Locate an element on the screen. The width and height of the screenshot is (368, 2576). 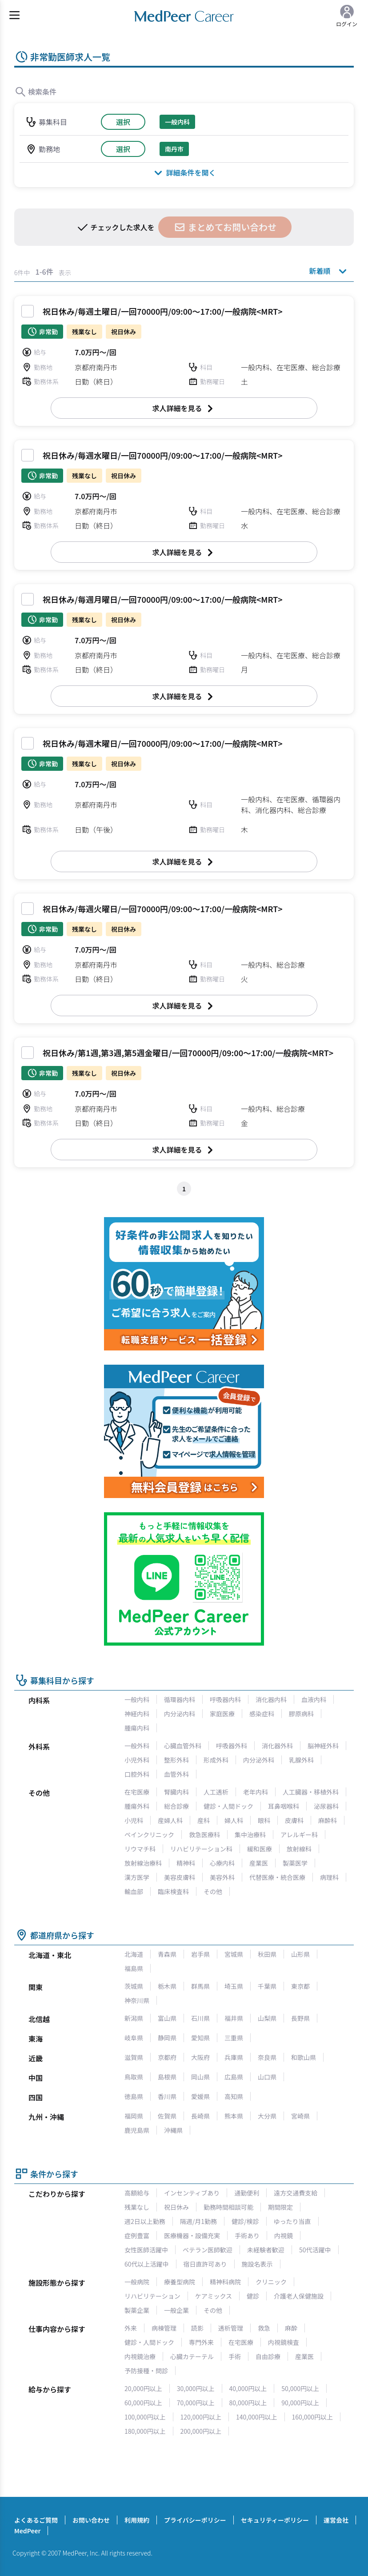
放射線科 is located at coordinates (299, 1848).